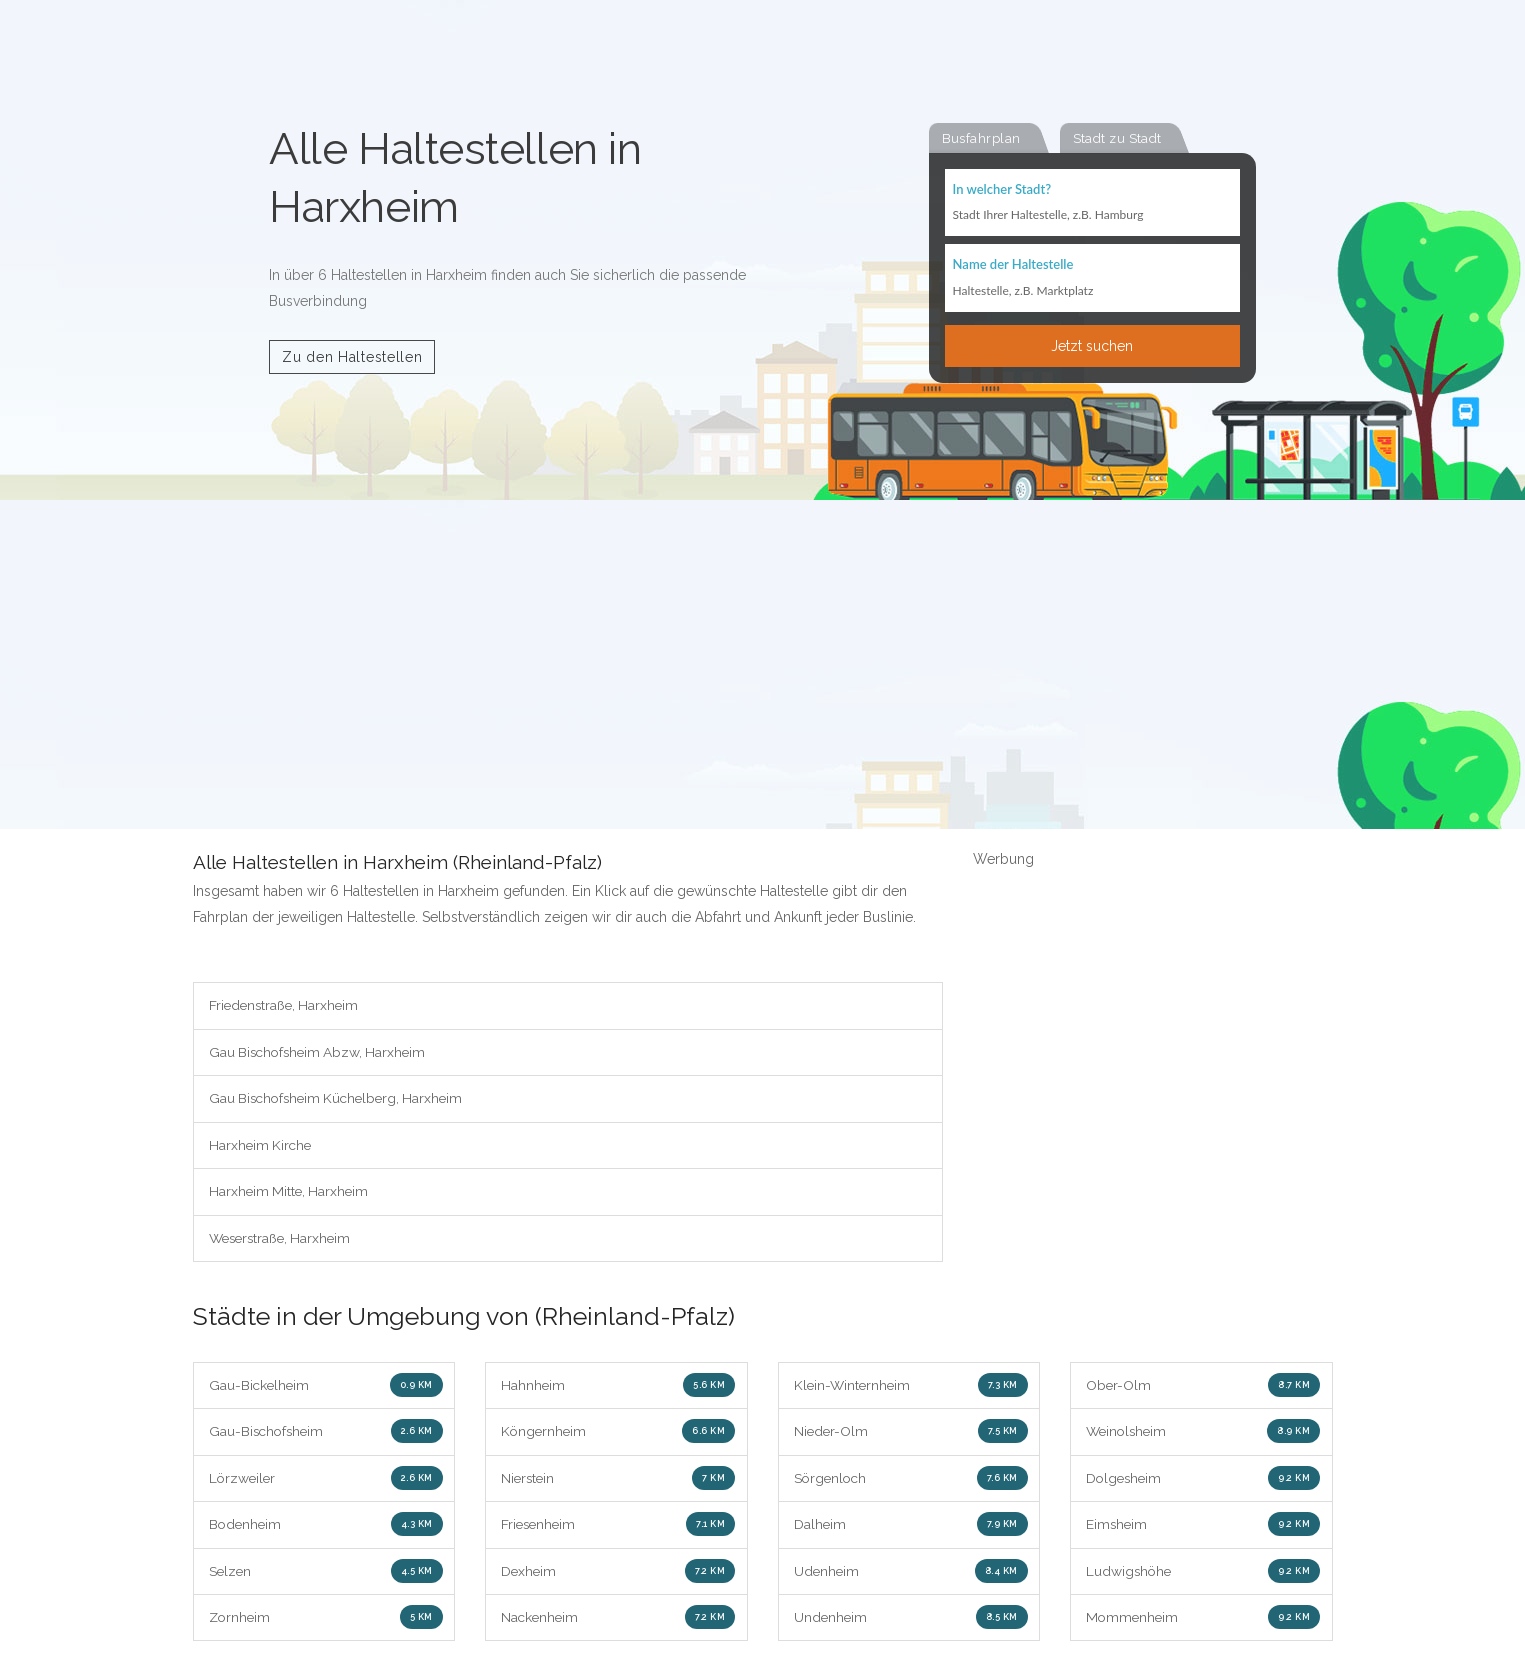 This screenshot has width=1525, height=1658. Describe the element at coordinates (618, 1529) in the screenshot. I see `Friesenheim` at that location.